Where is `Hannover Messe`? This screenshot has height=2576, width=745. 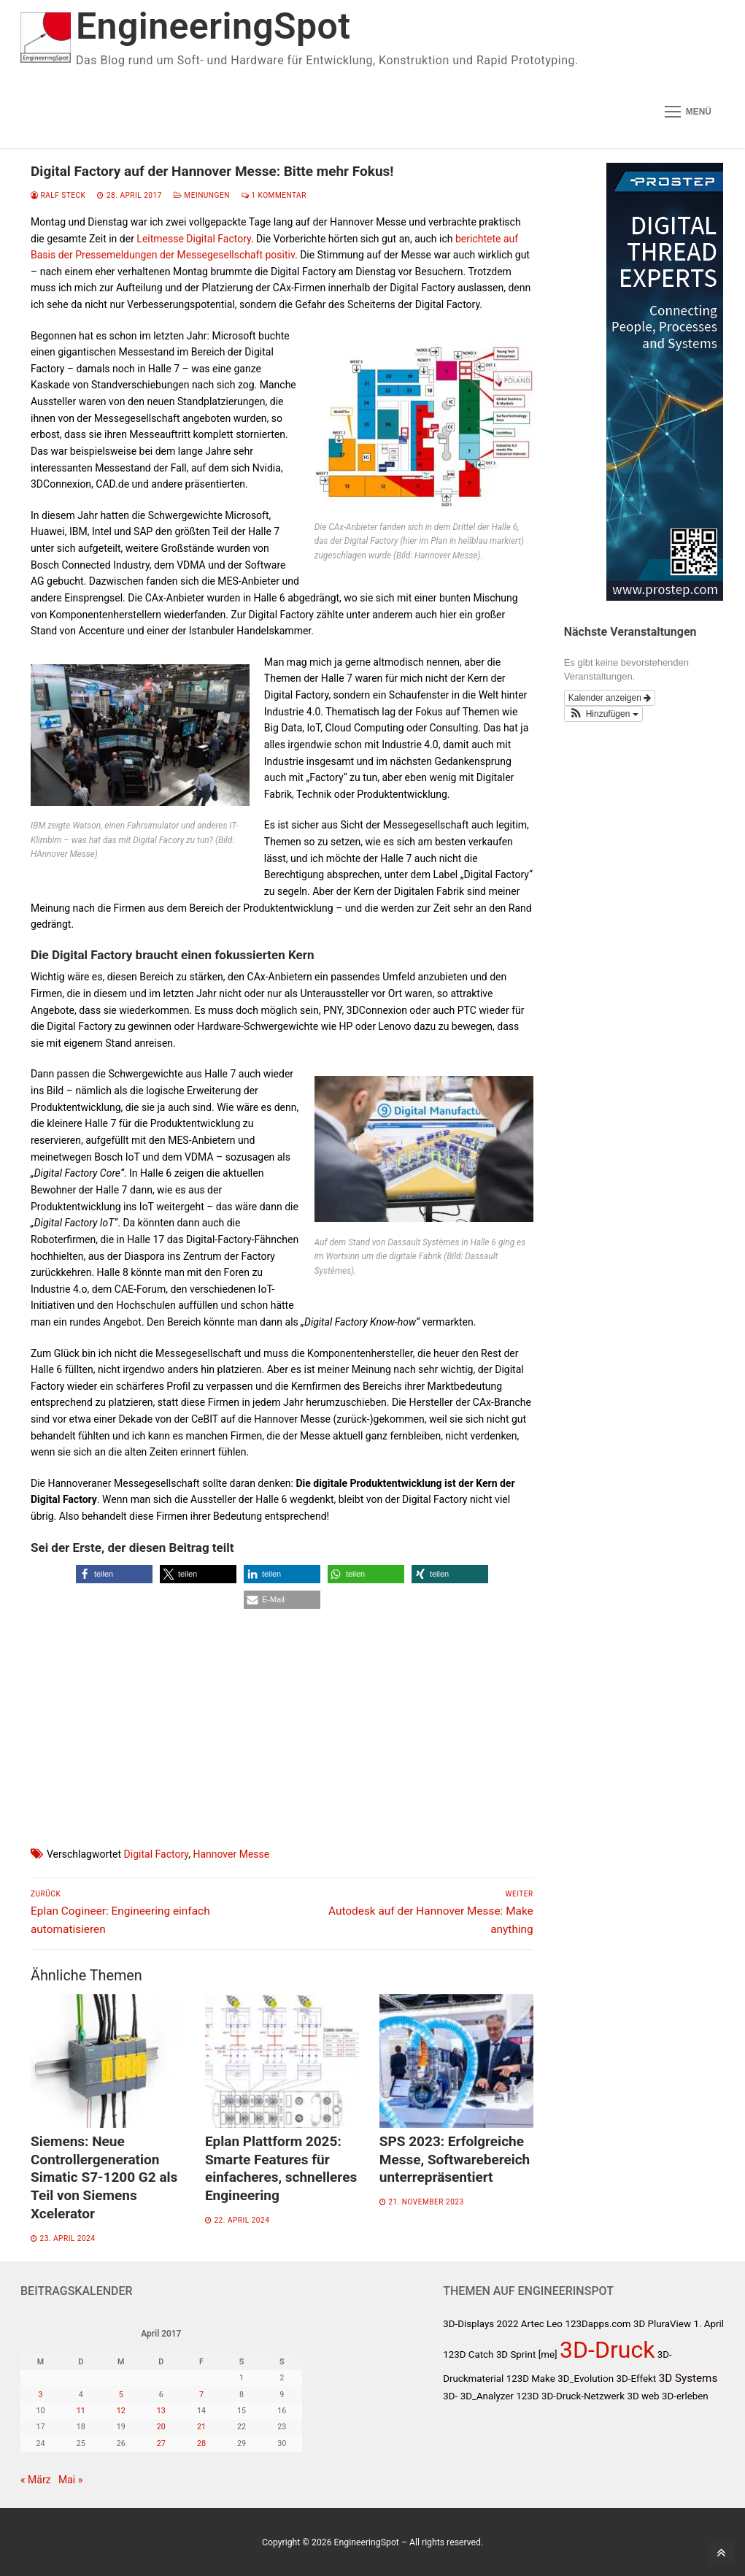 Hannover Messe is located at coordinates (231, 1854).